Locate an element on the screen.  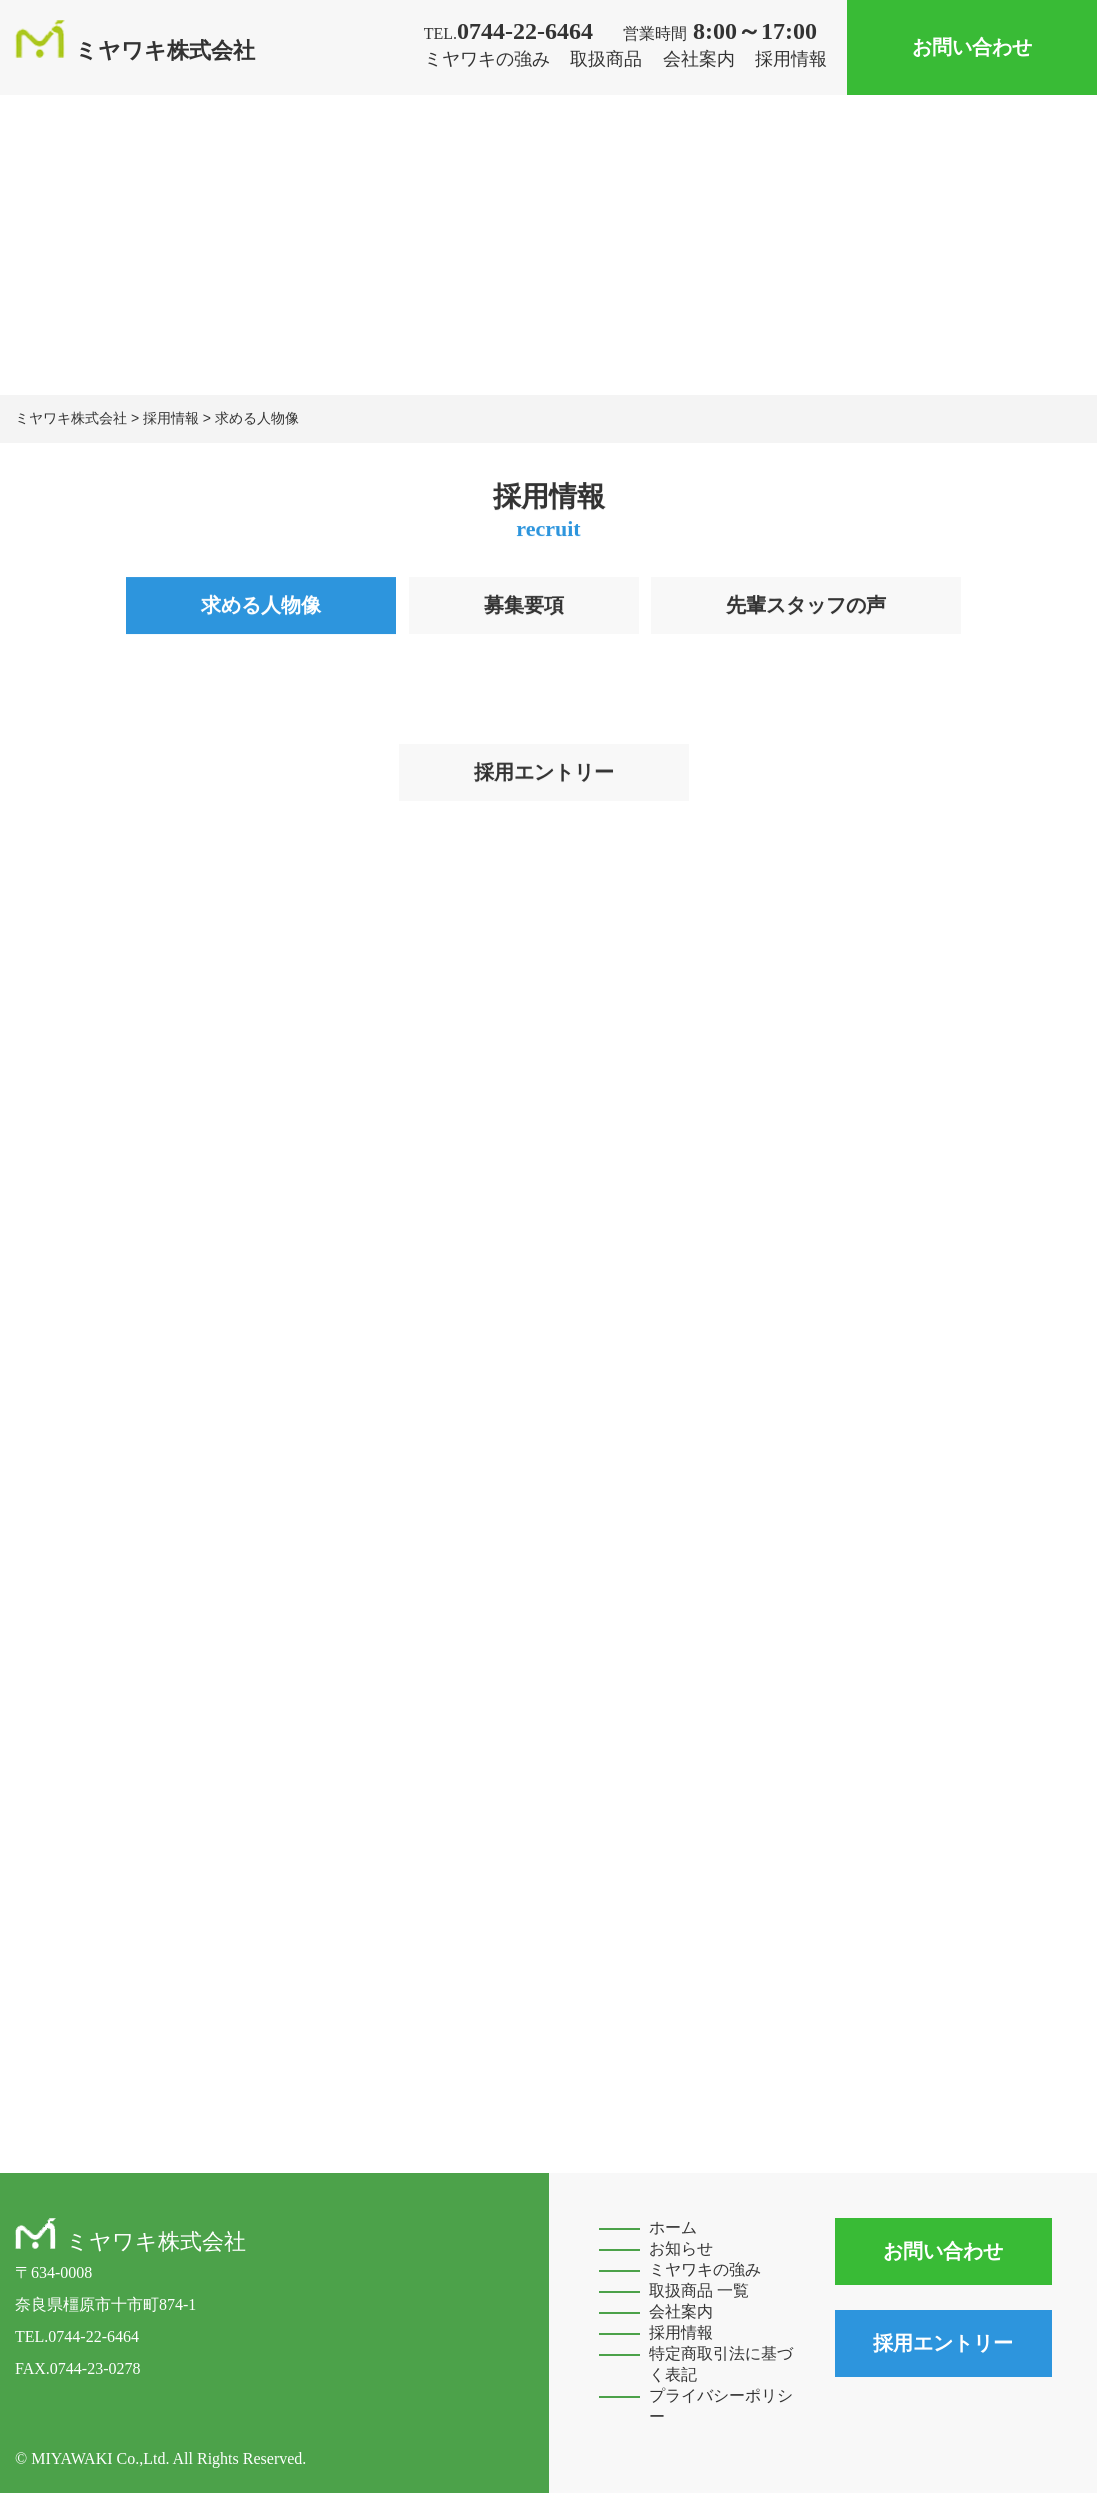
採用情報 is located at coordinates (791, 59).